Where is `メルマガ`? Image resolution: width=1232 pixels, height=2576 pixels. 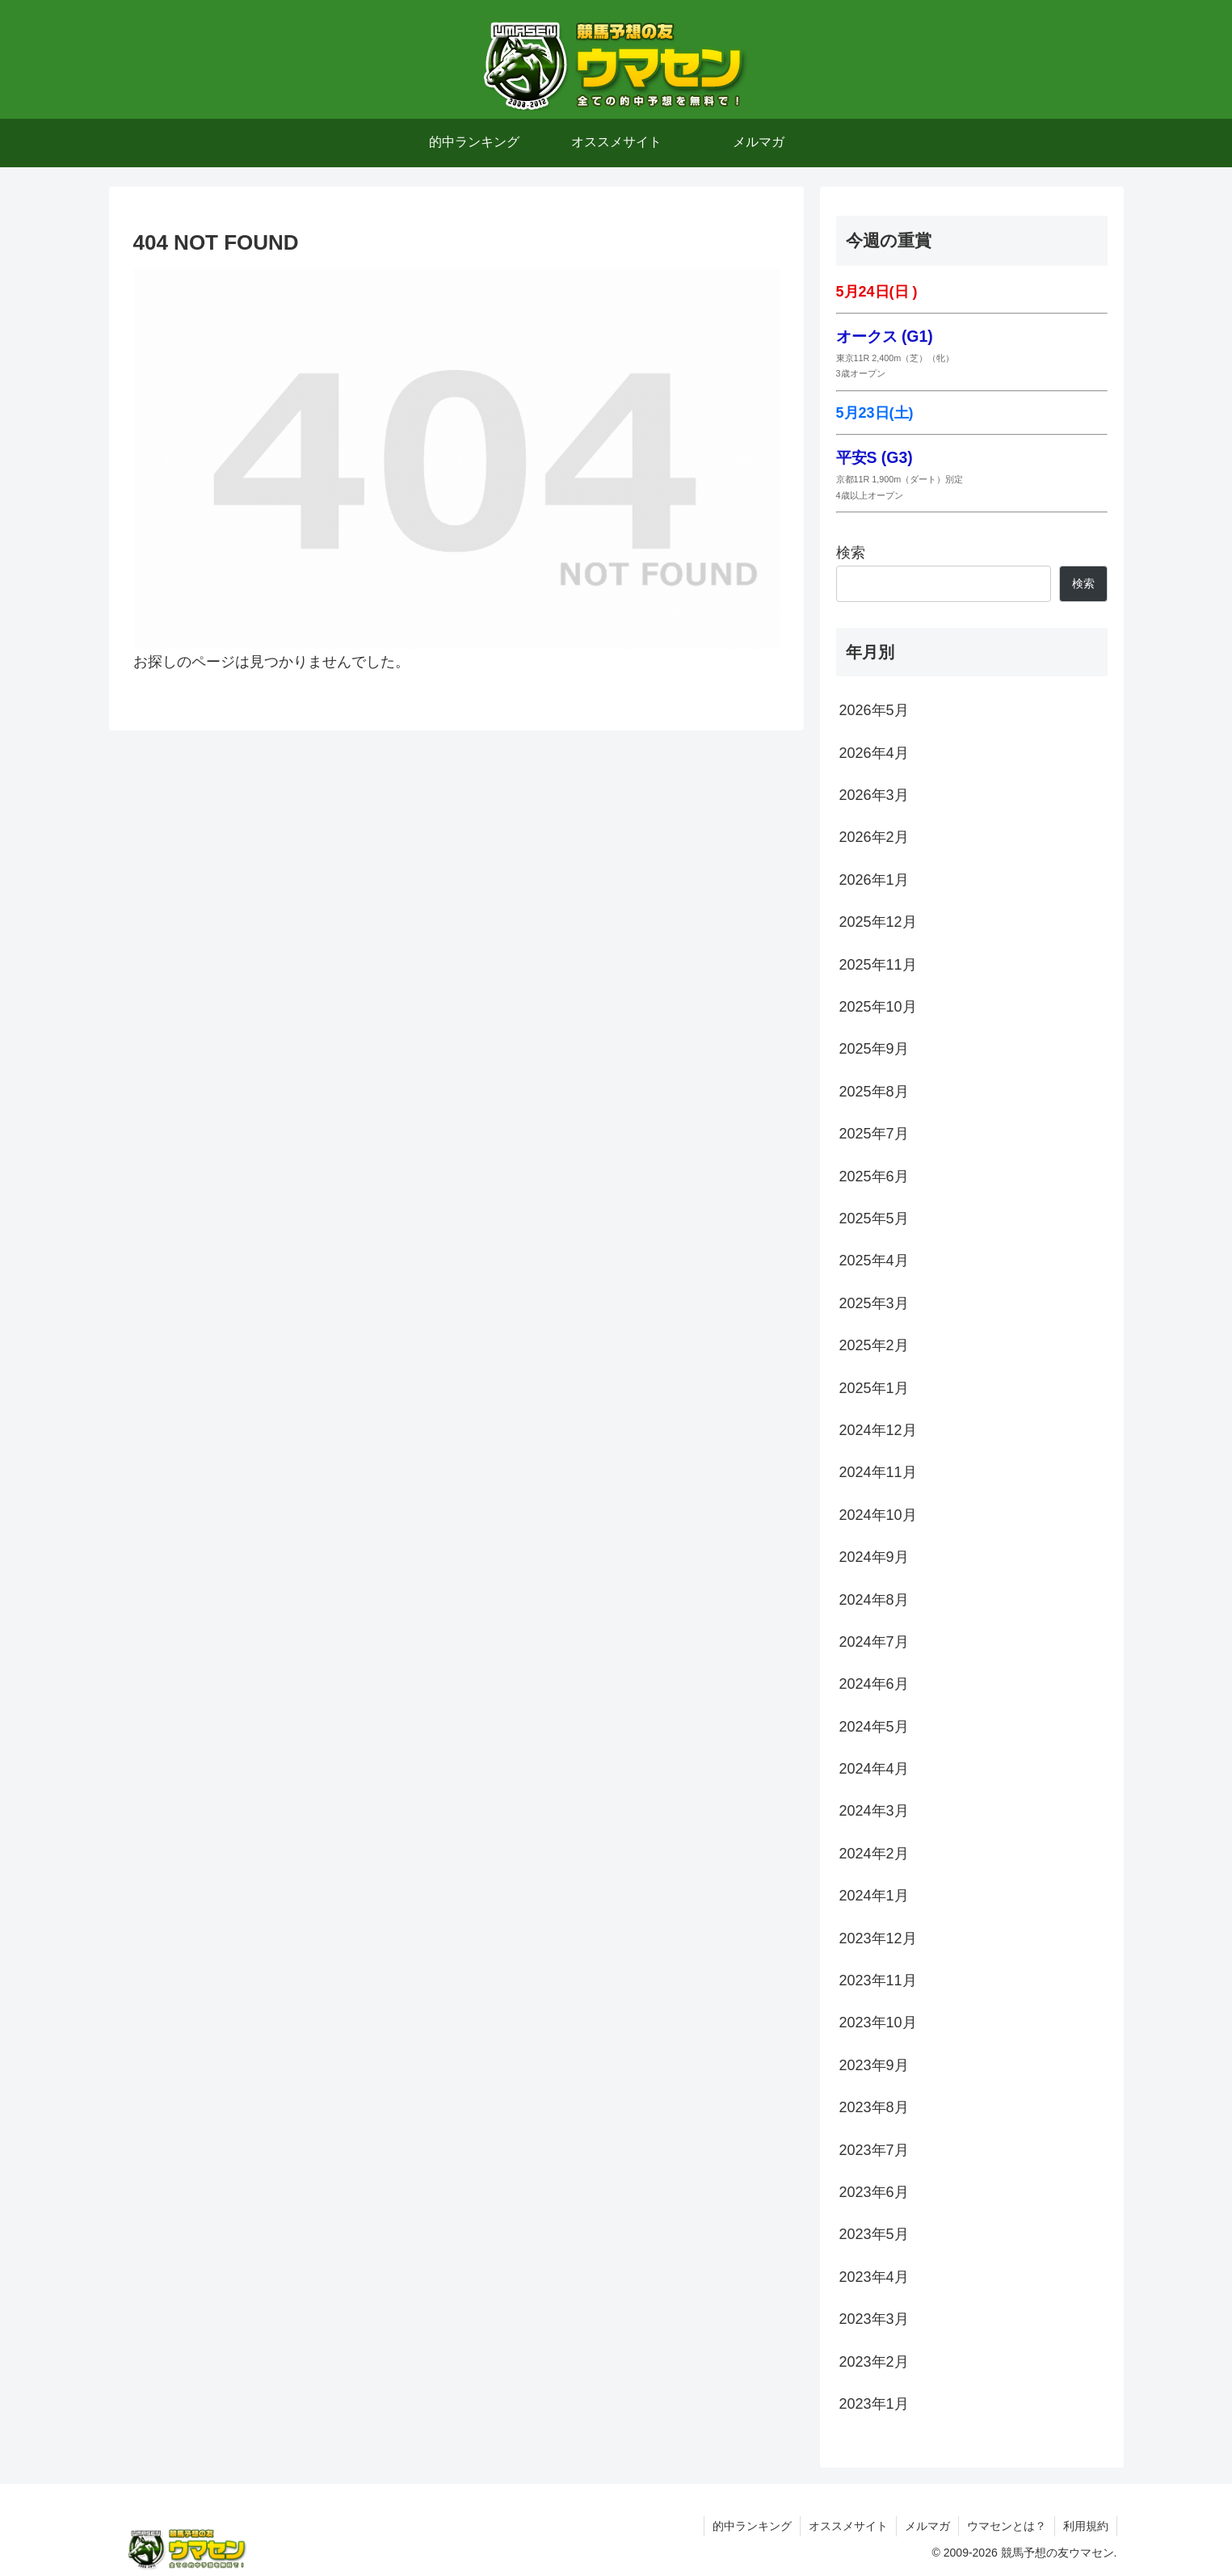
メルマガ is located at coordinates (927, 2525).